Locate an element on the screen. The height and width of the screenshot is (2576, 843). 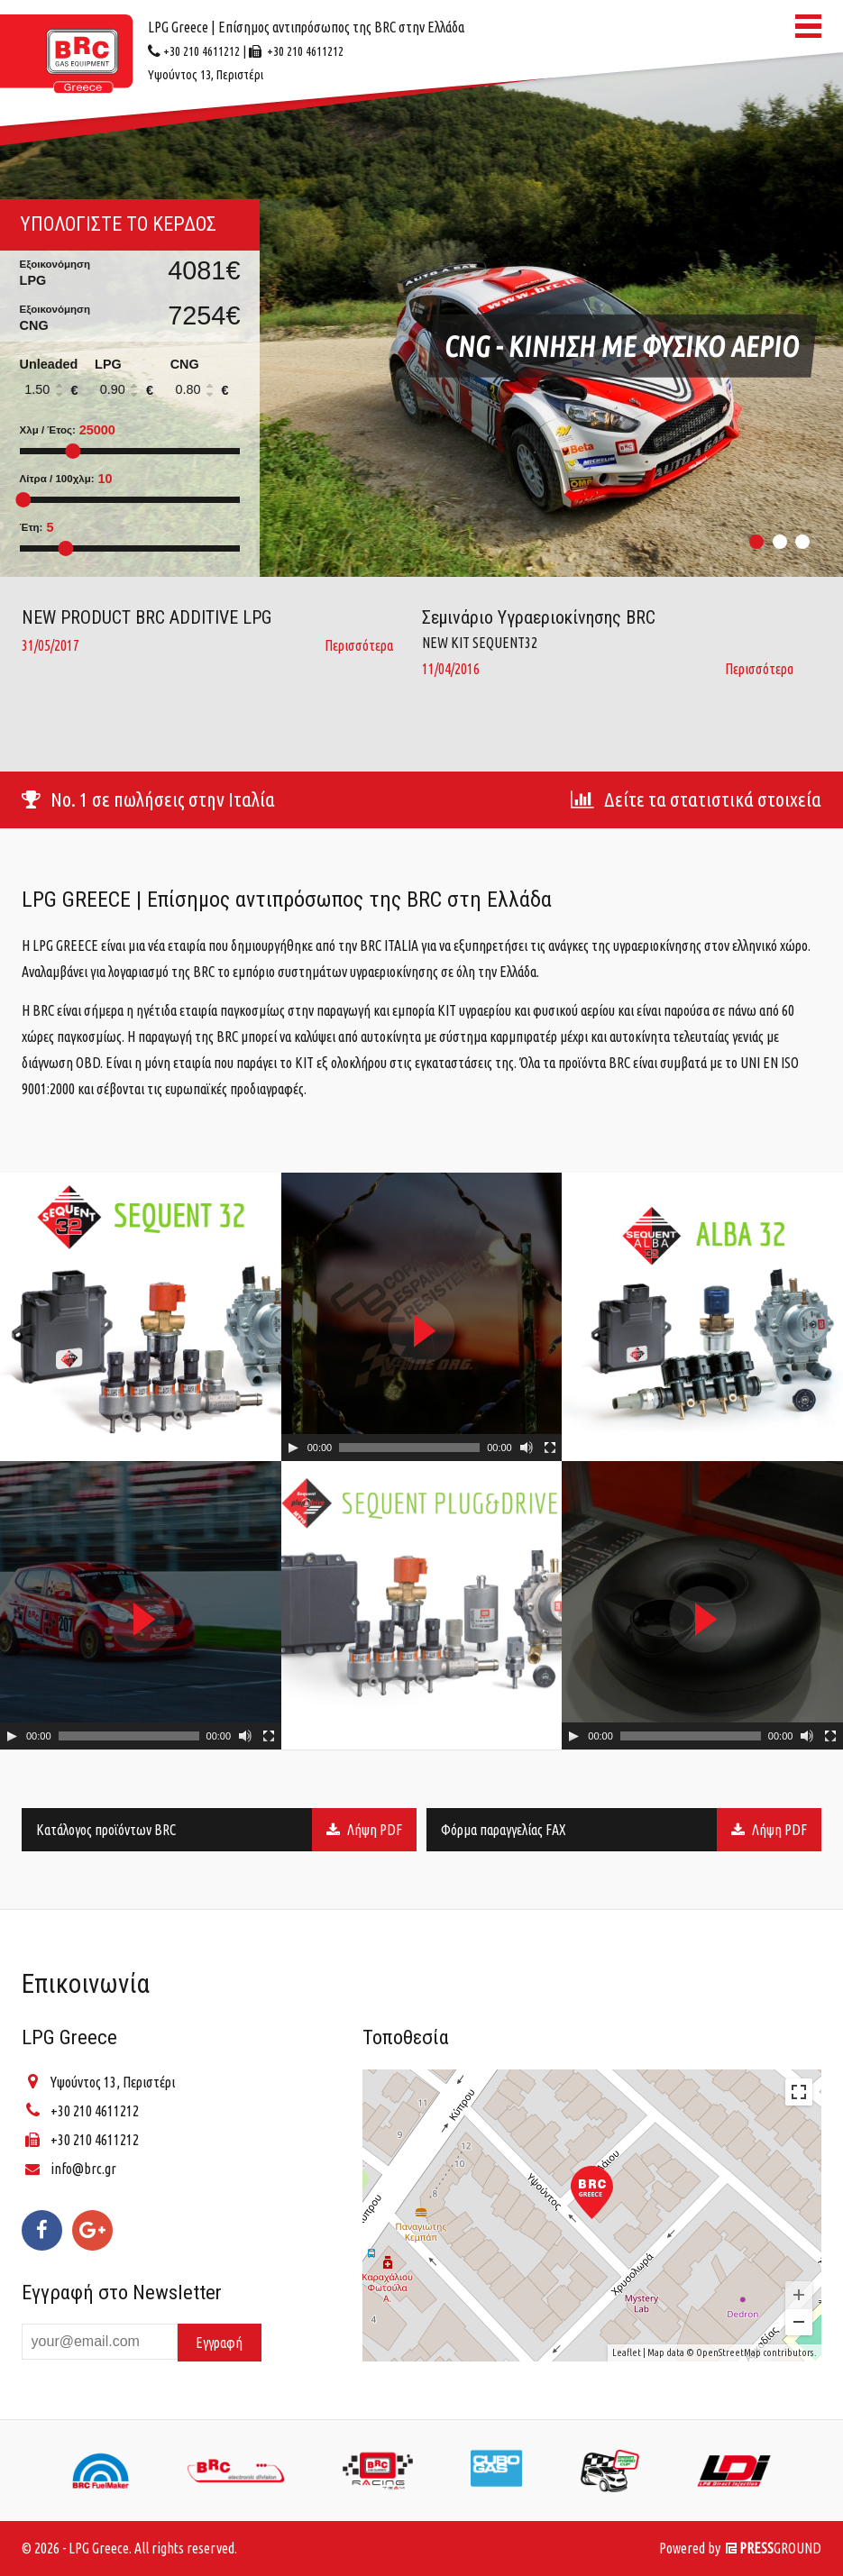
[application] is located at coordinates (422, 1317).